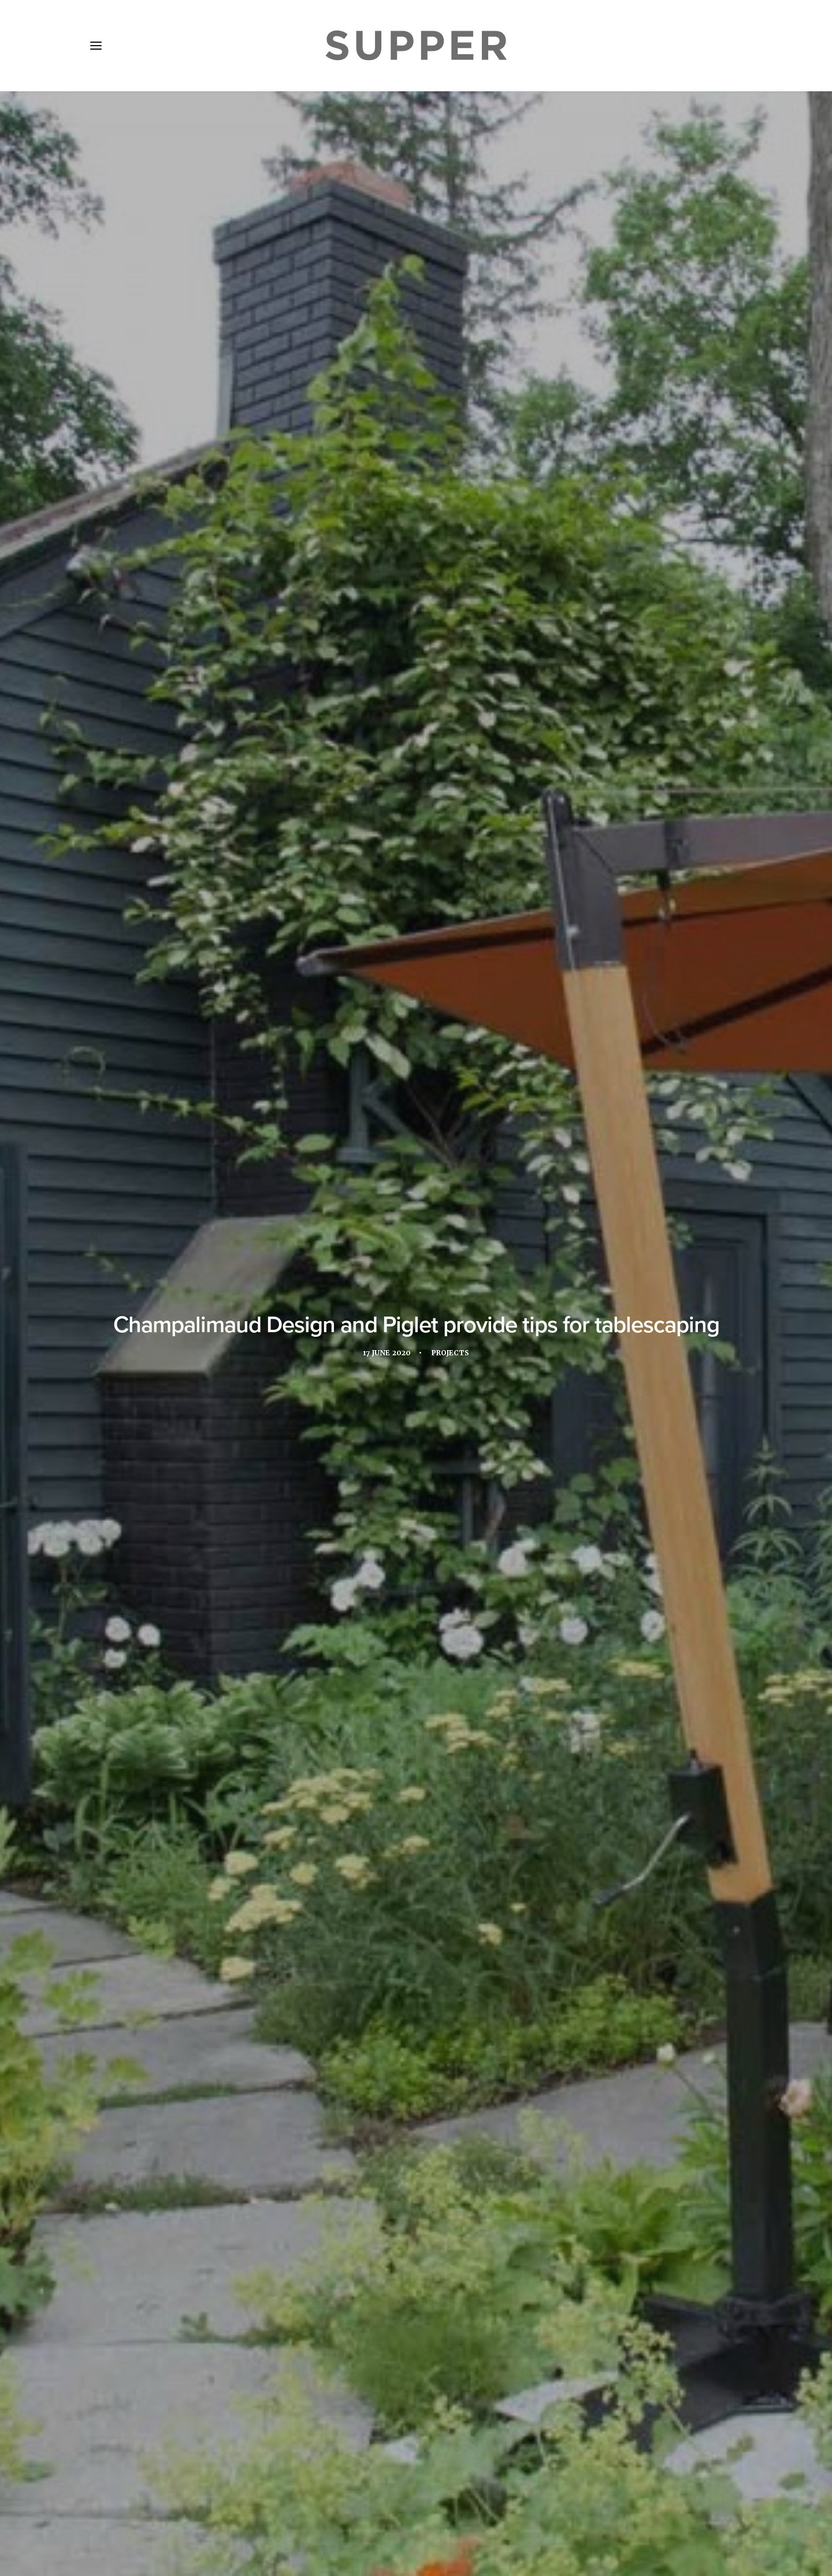  I want to click on [Share on bluesky], so click(446, 2332).